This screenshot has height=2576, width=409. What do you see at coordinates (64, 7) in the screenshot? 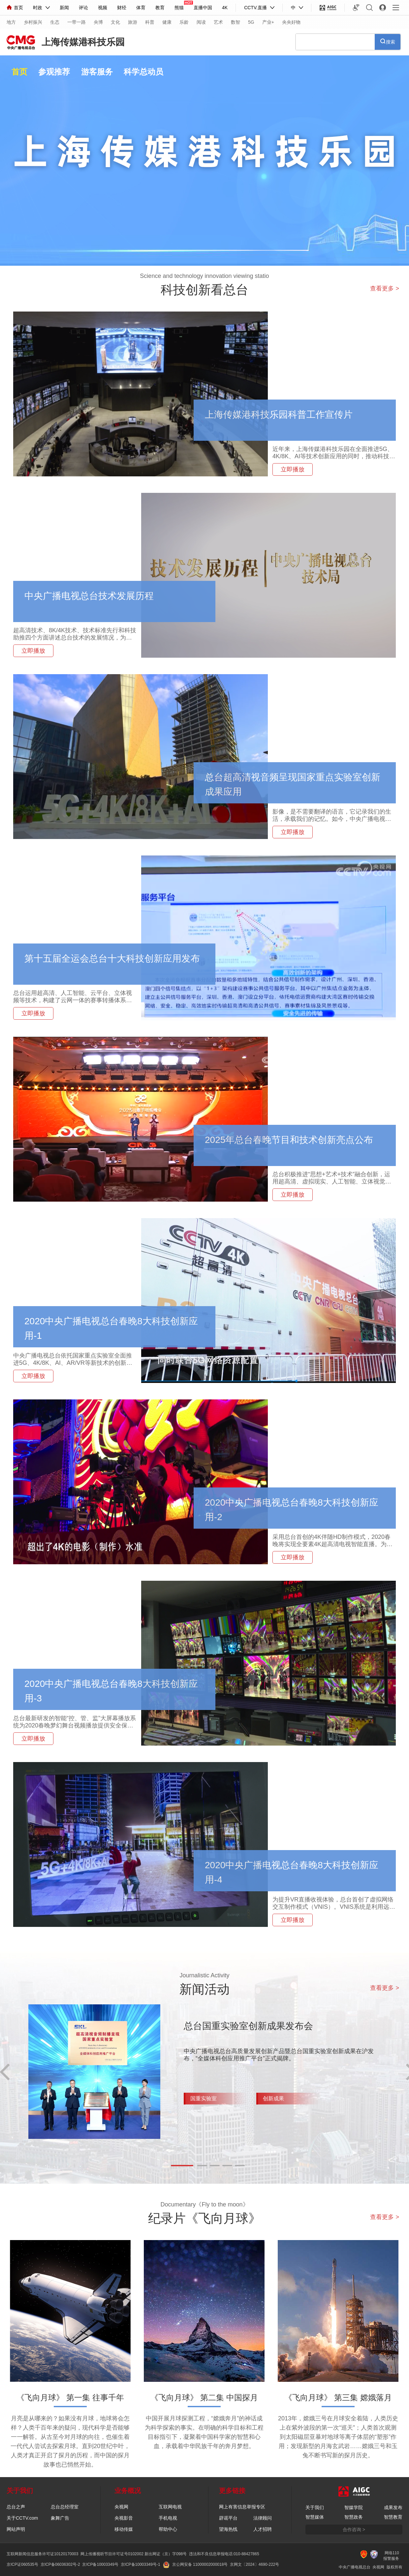
I see `新闻` at bounding box center [64, 7].